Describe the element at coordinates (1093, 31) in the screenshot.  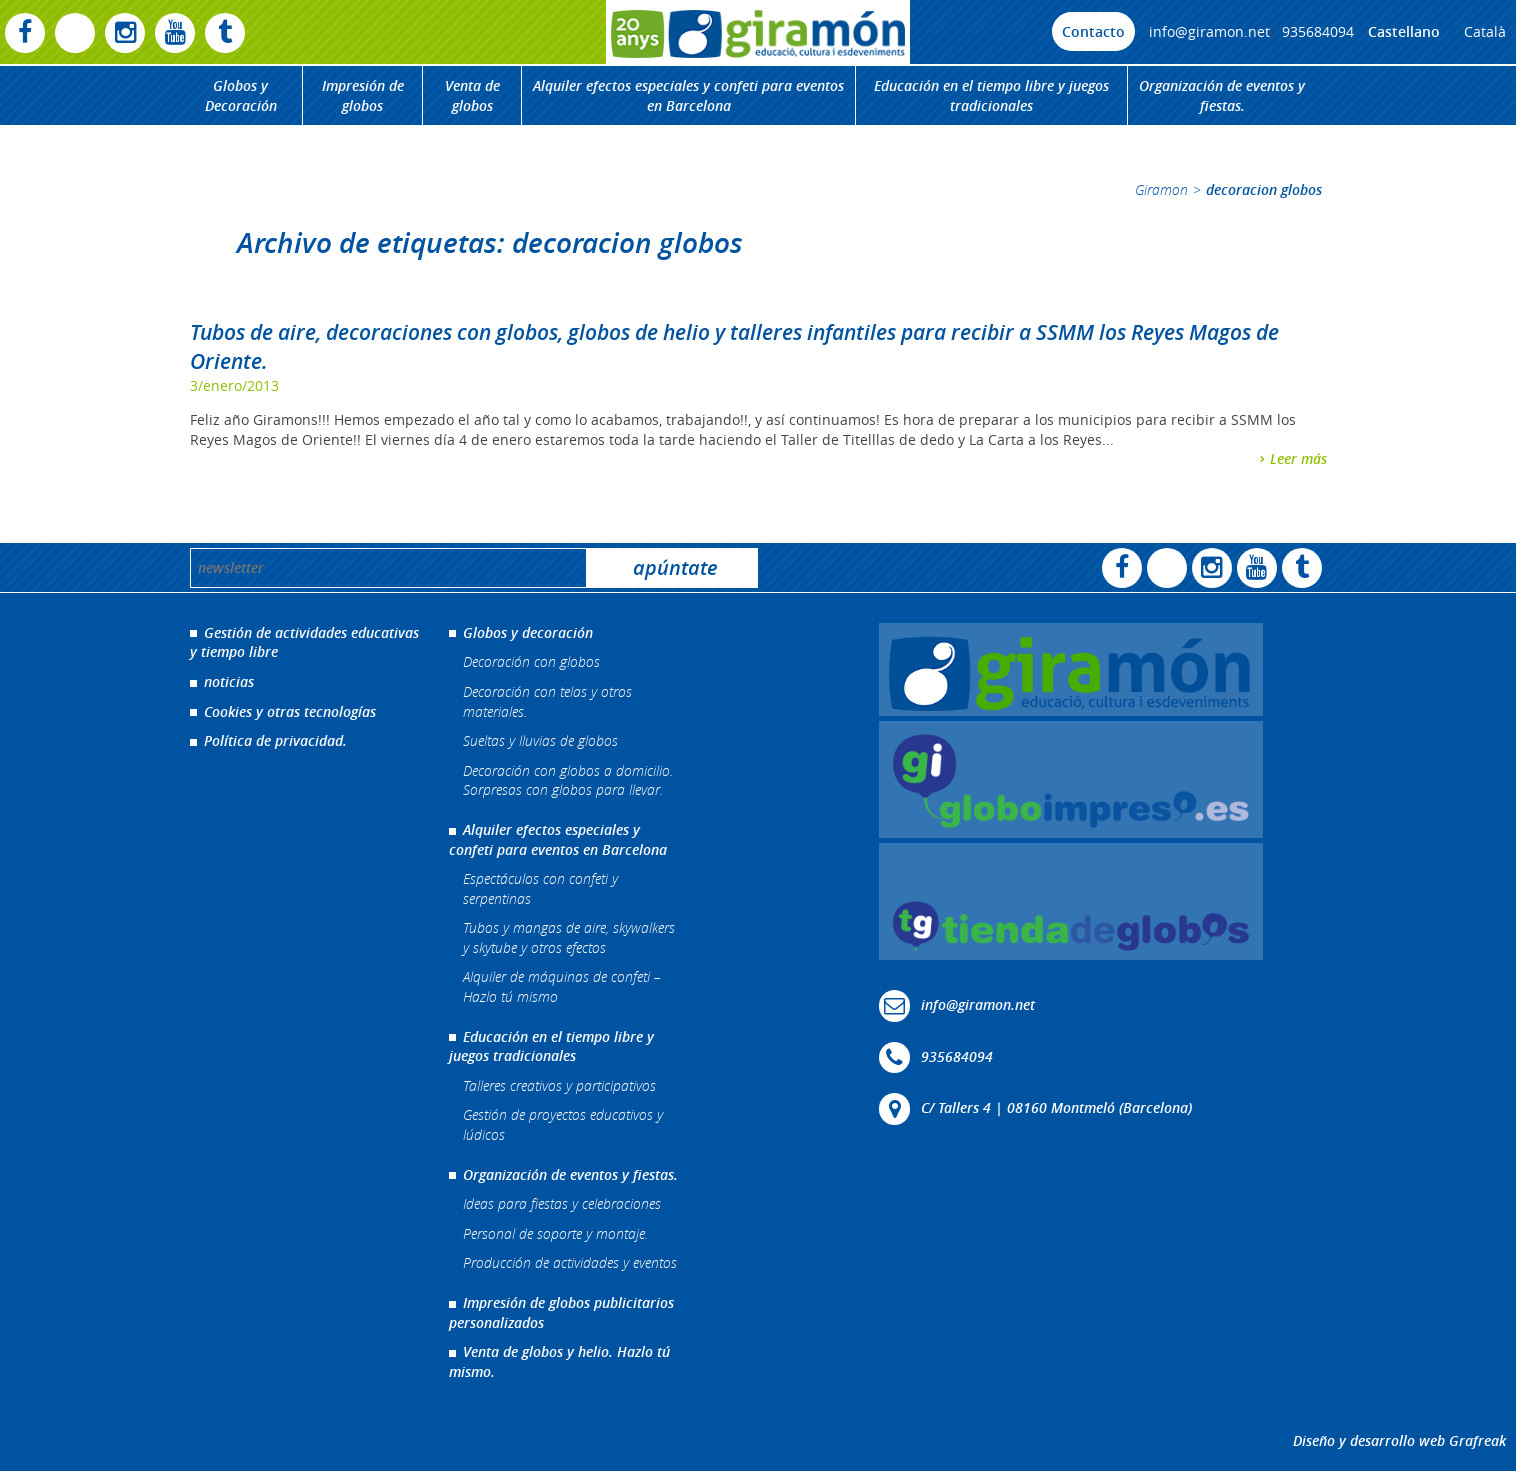
I see `Contacto` at that location.